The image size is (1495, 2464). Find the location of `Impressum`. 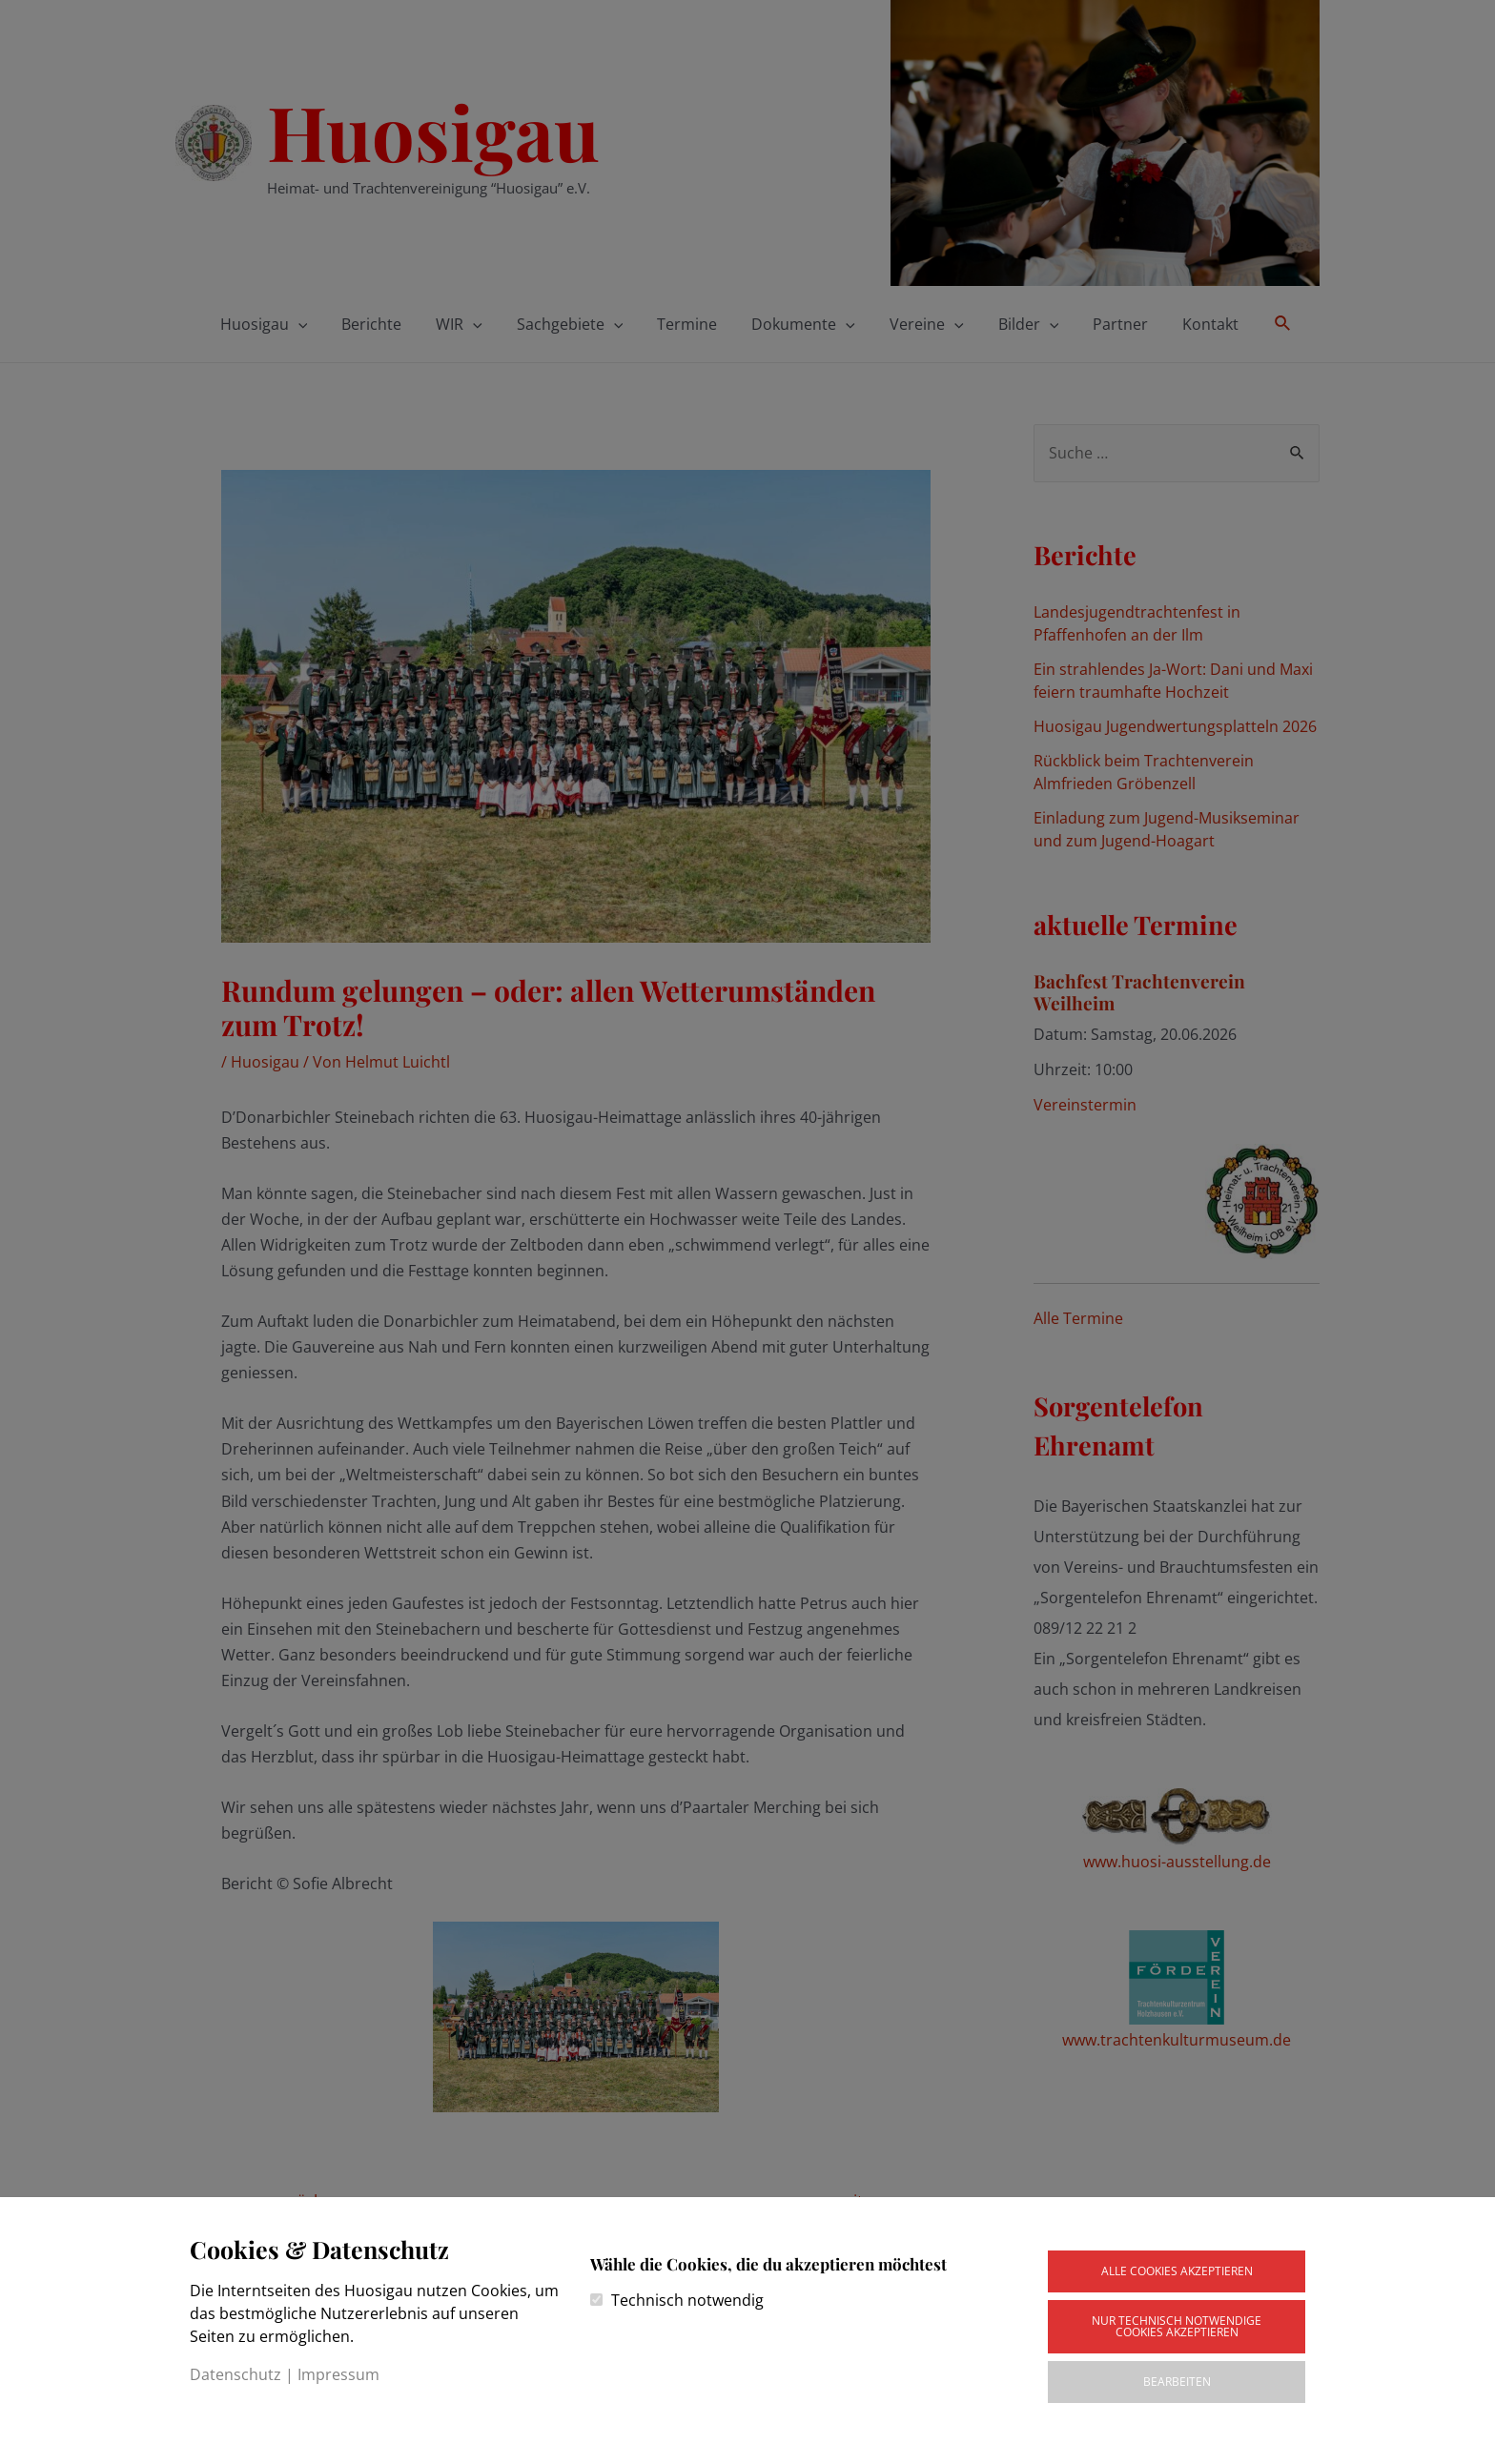

Impressum is located at coordinates (338, 2374).